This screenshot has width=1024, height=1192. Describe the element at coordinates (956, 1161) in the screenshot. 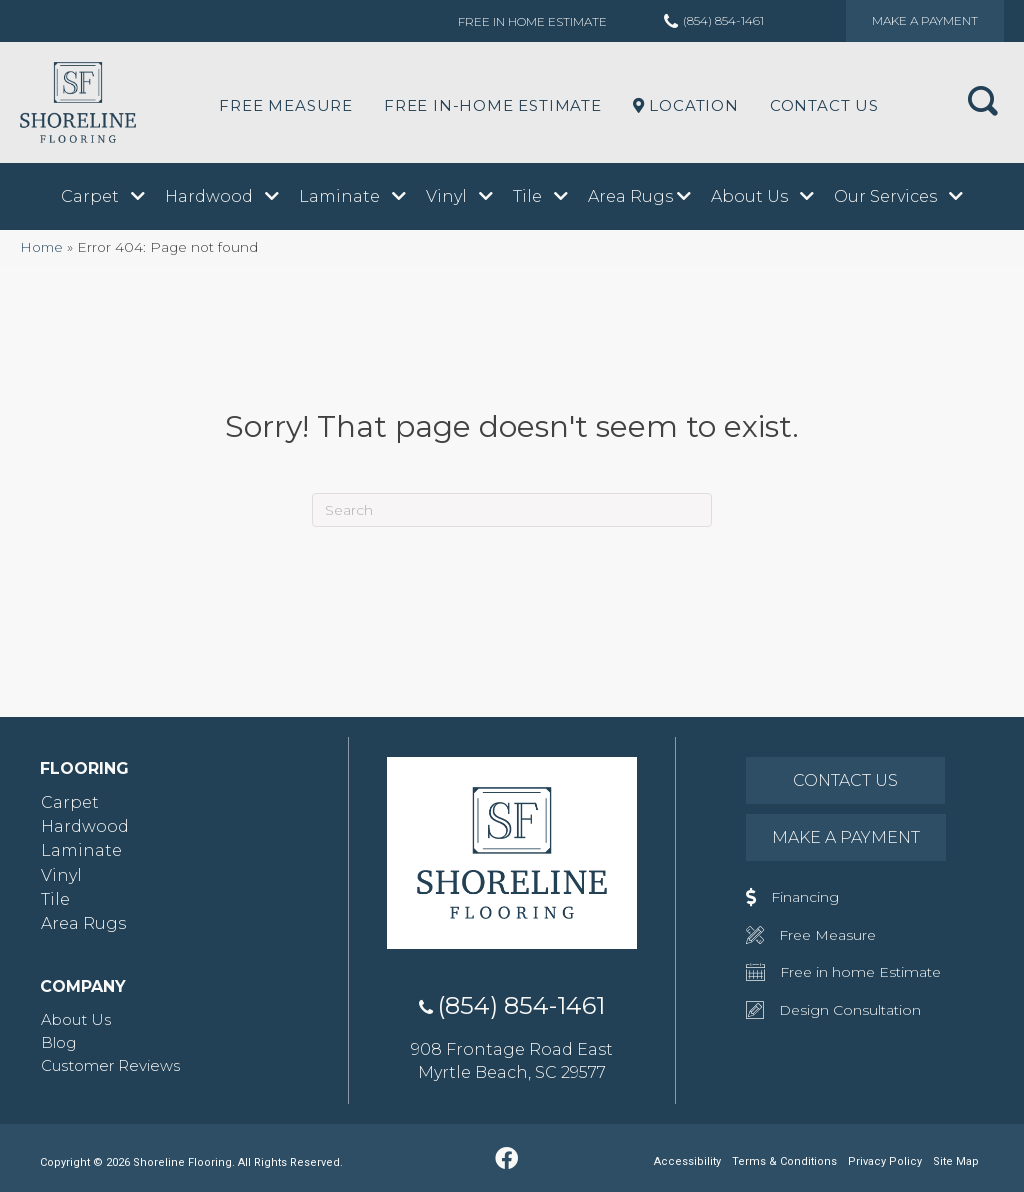

I see `Site Map` at that location.